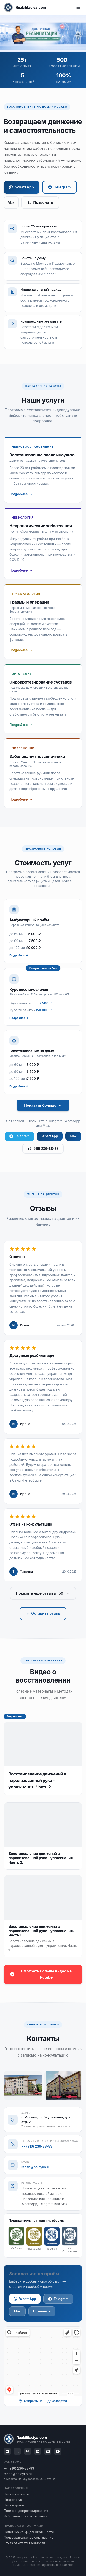  I want to click on Политика конфиденциальности, so click(29, 2532).